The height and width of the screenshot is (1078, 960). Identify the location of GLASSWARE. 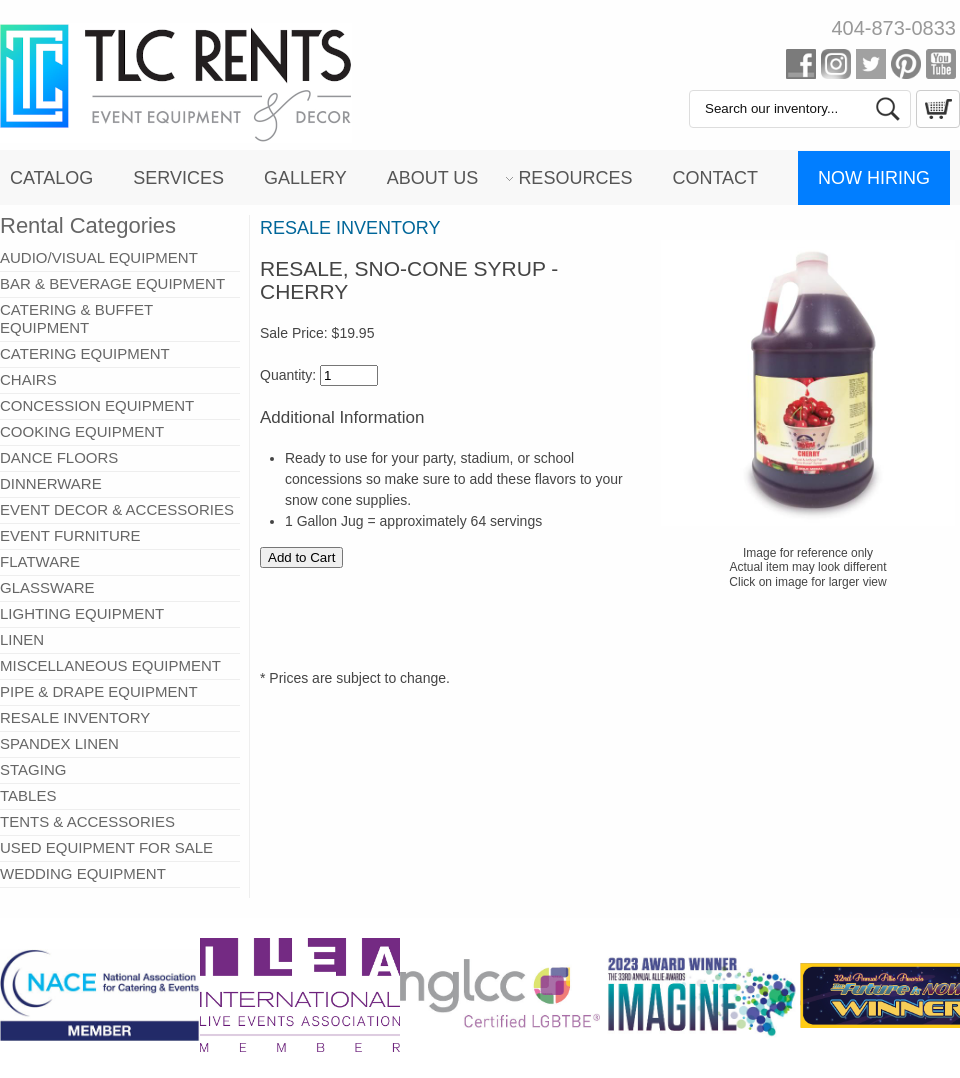
(47, 587).